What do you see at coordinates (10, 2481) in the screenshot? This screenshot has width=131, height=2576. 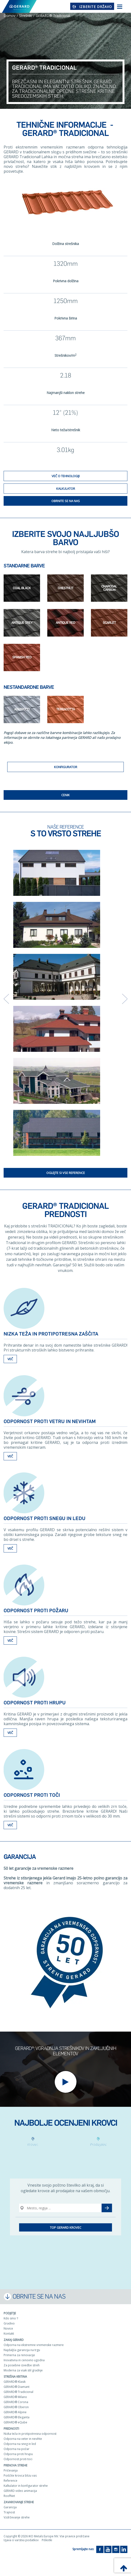 I see `Reference` at bounding box center [10, 2481].